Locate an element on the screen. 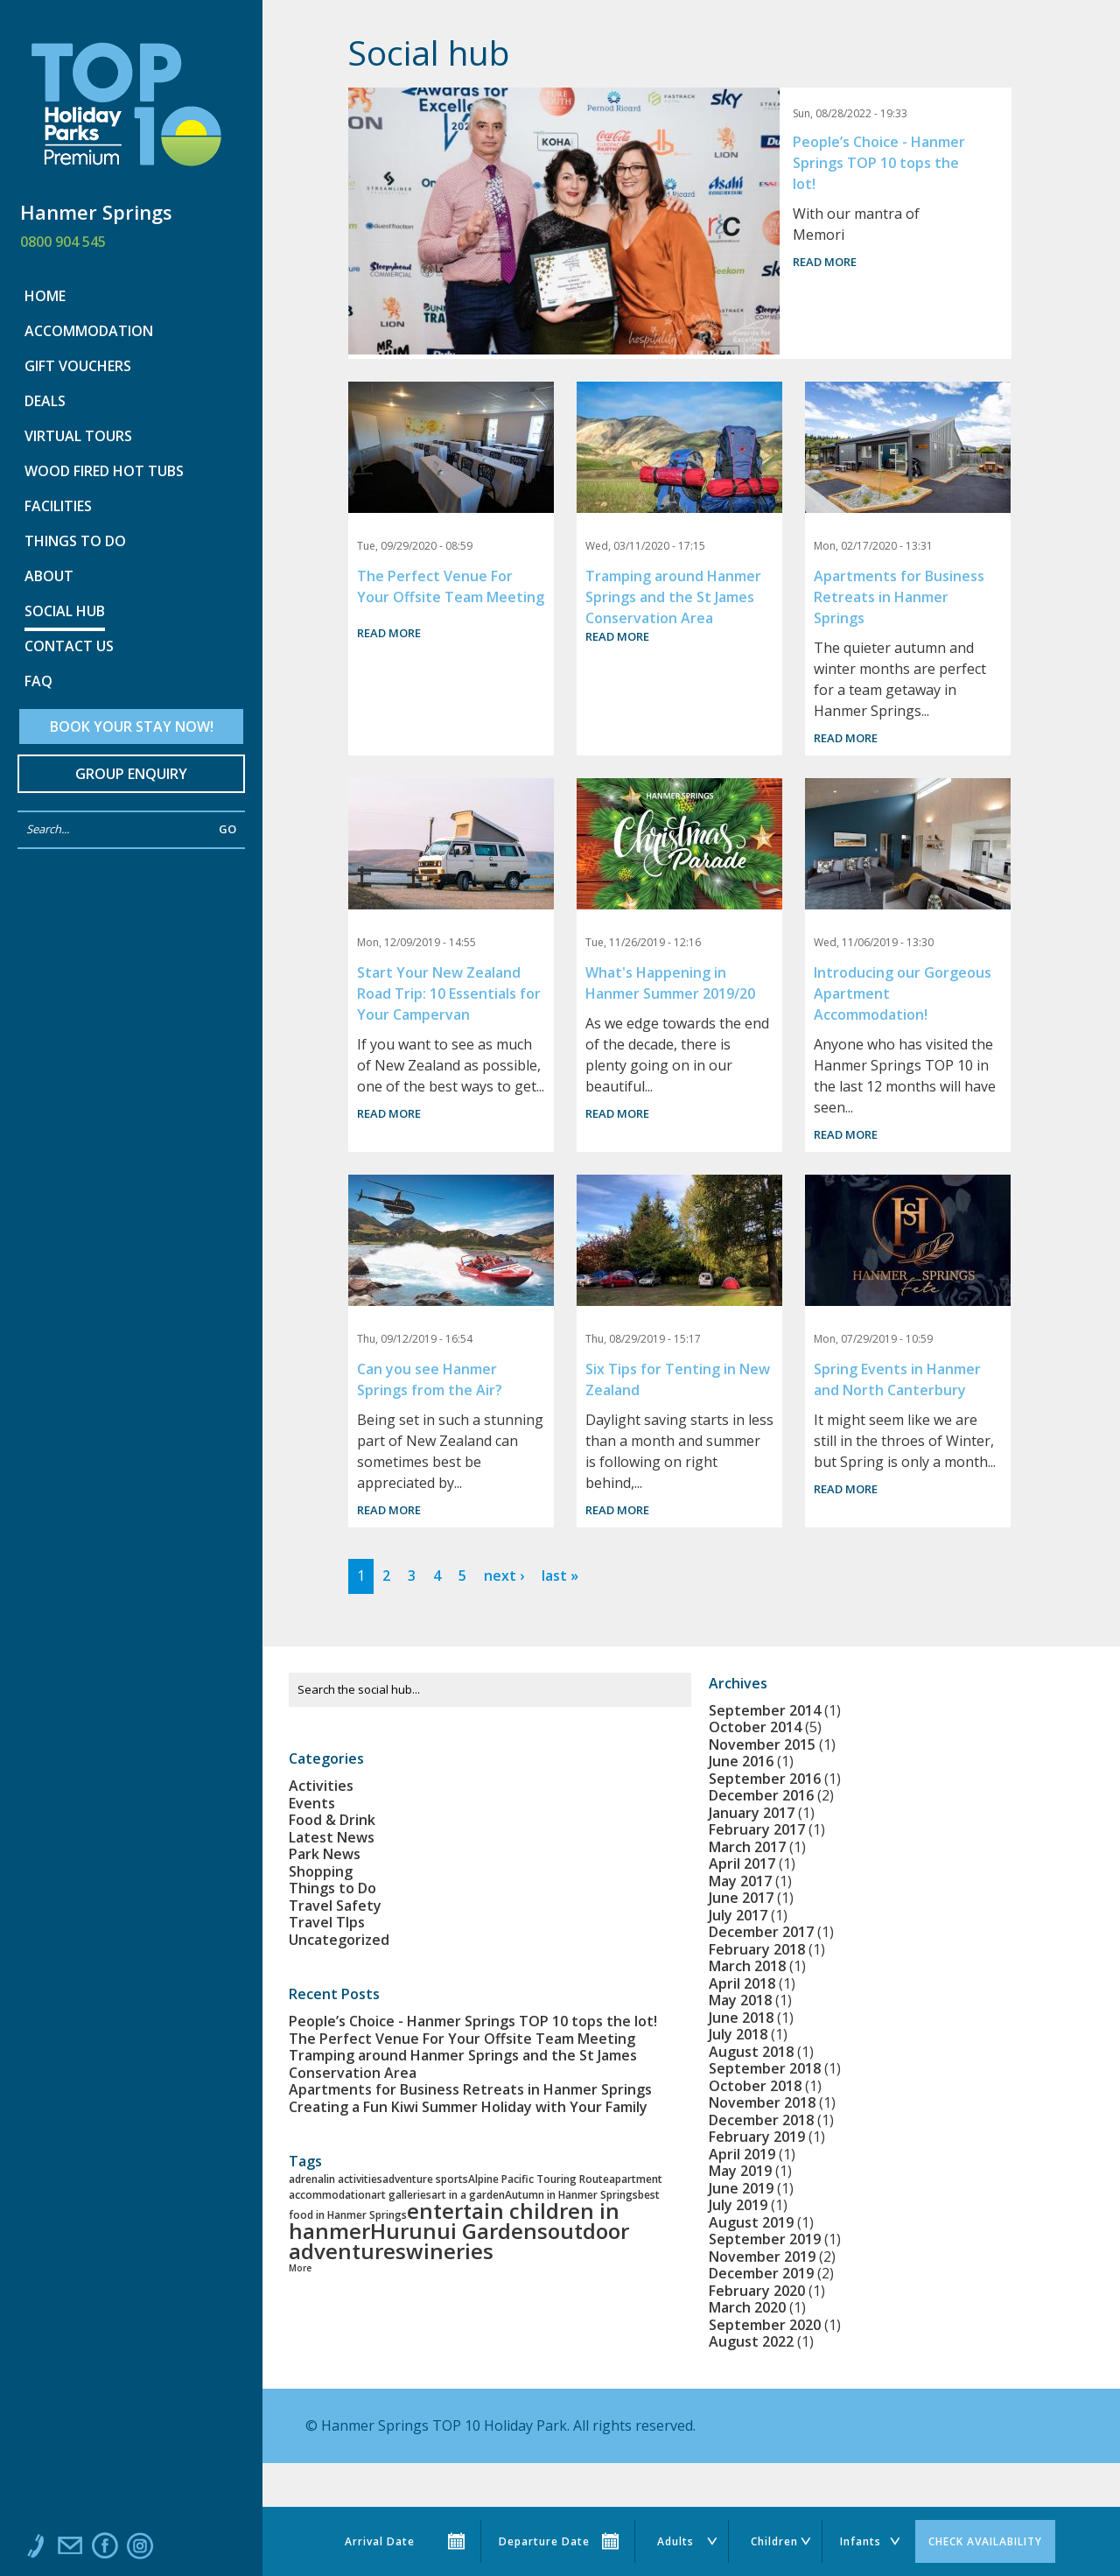 The image size is (1120, 2576). December 2016 is located at coordinates (761, 1795).